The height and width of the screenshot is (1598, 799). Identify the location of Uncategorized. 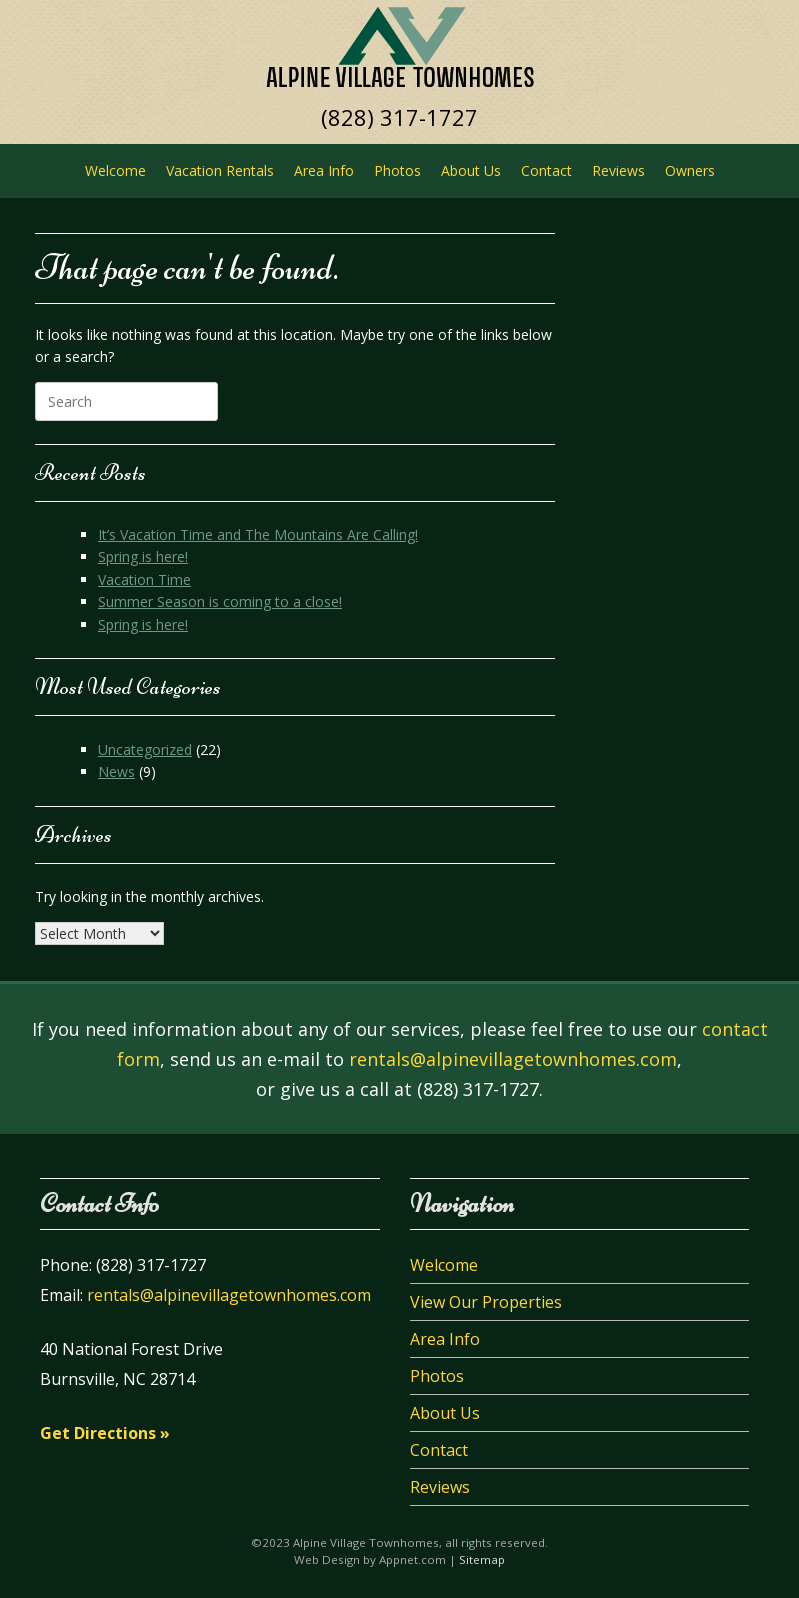
(145, 749).